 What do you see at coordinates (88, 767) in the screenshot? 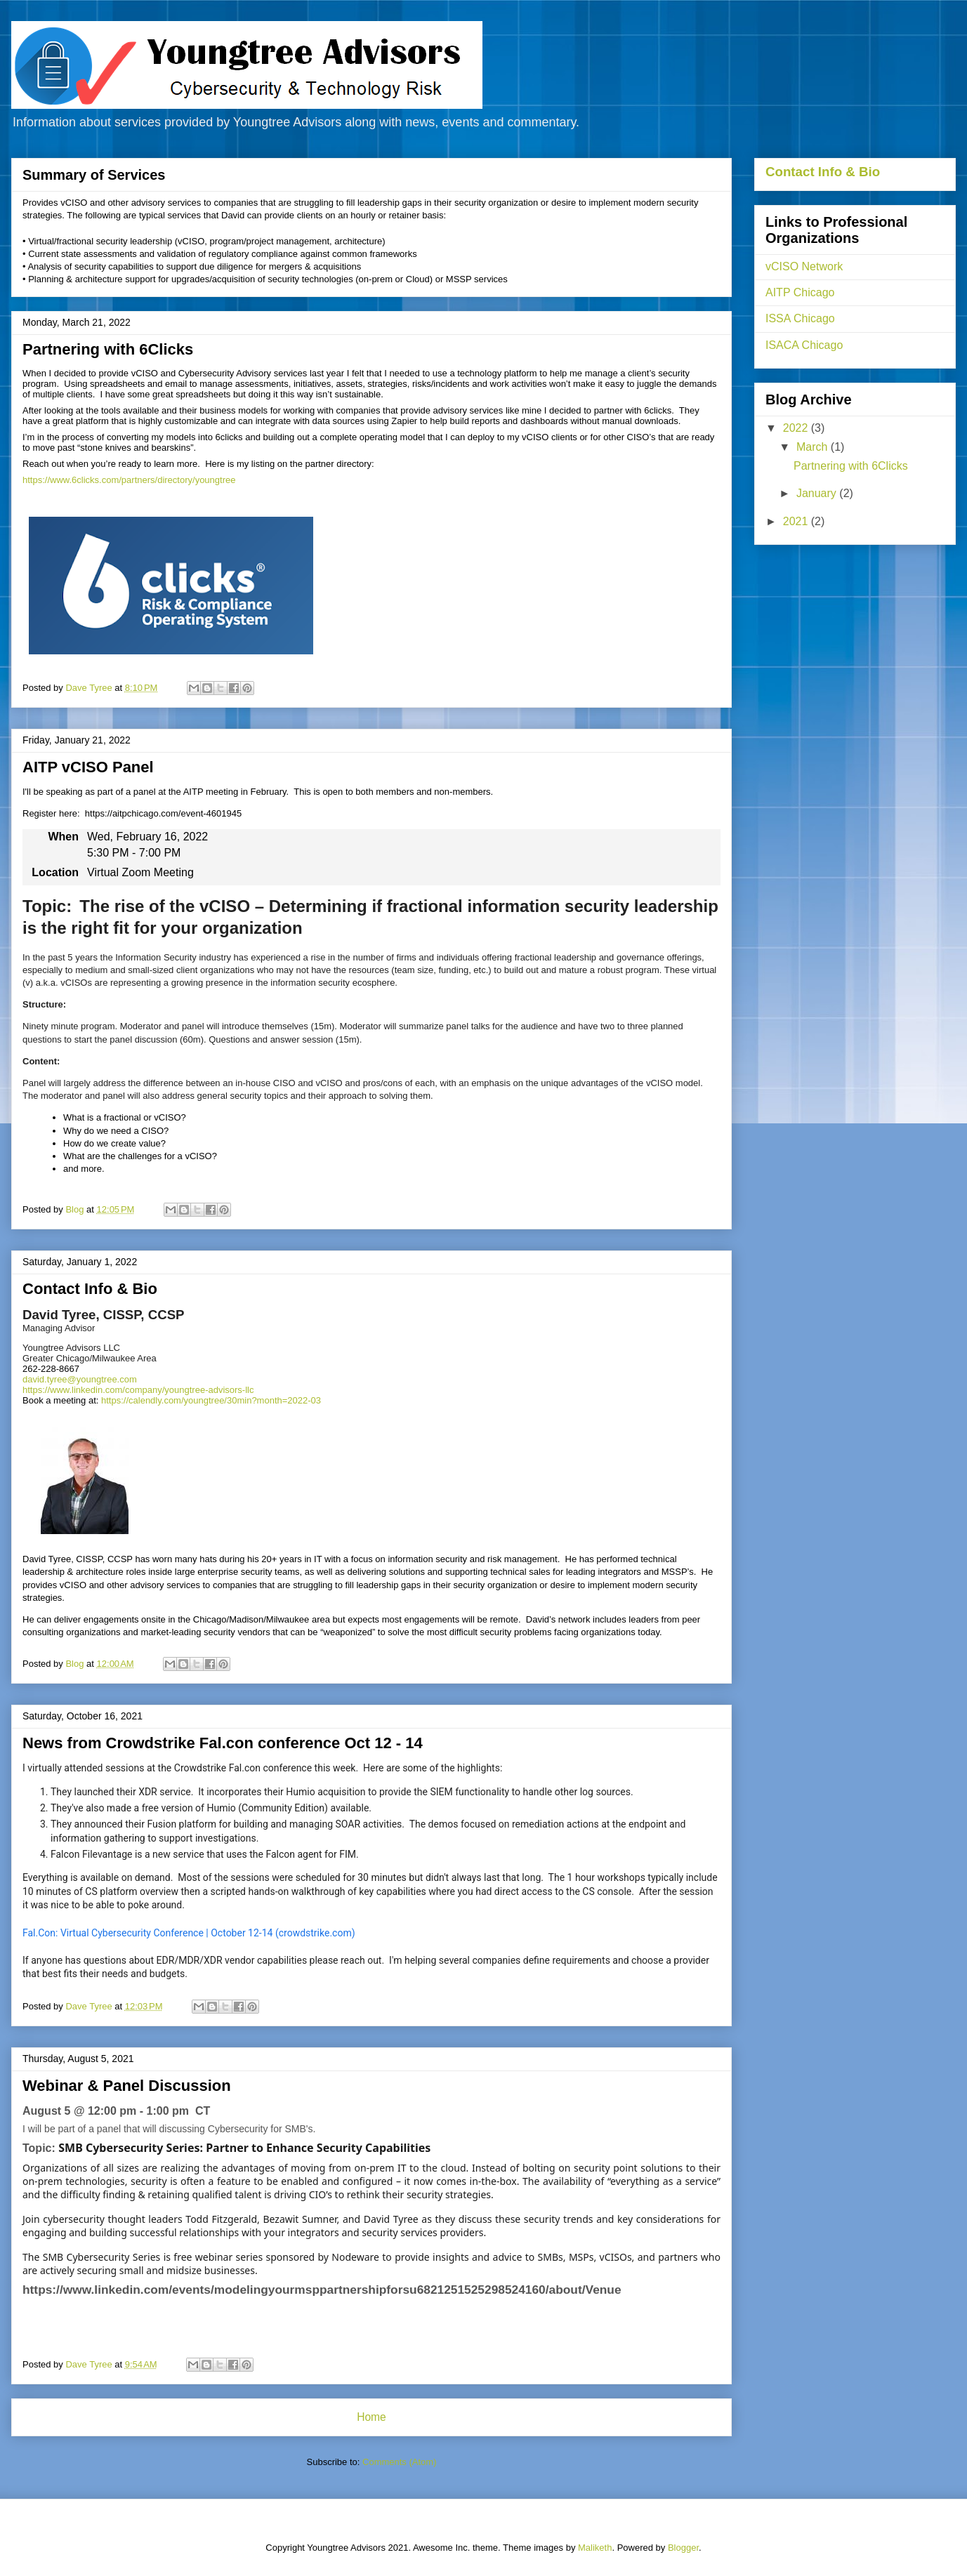
I see `AITP vCISO Panel` at bounding box center [88, 767].